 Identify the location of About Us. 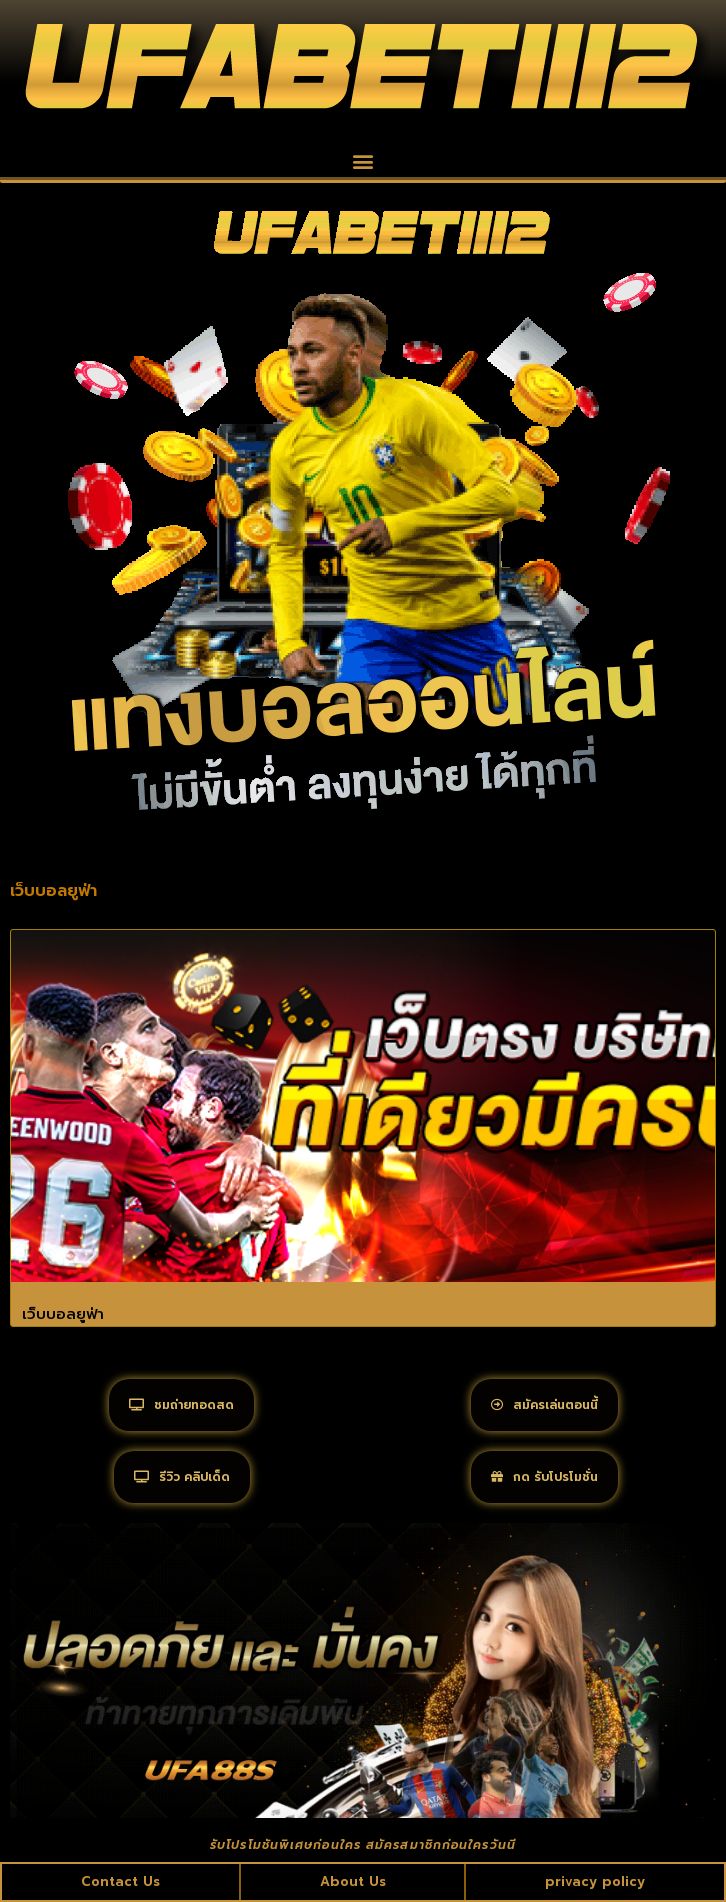
(353, 1881).